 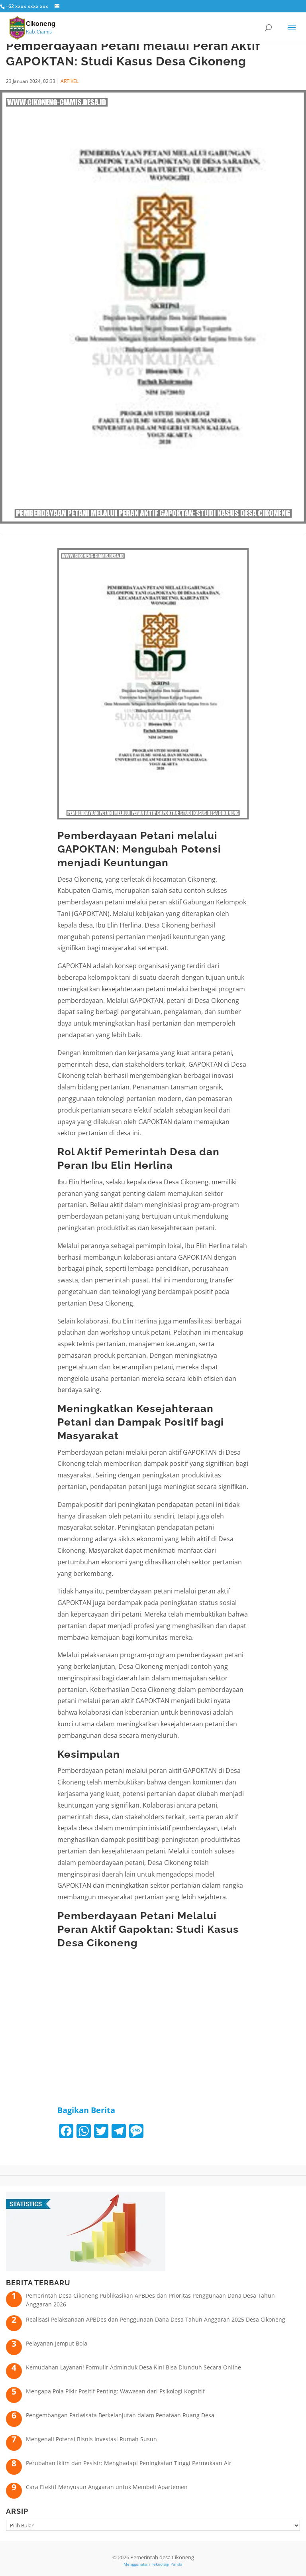 I want to click on ARTIKEL, so click(x=69, y=81).